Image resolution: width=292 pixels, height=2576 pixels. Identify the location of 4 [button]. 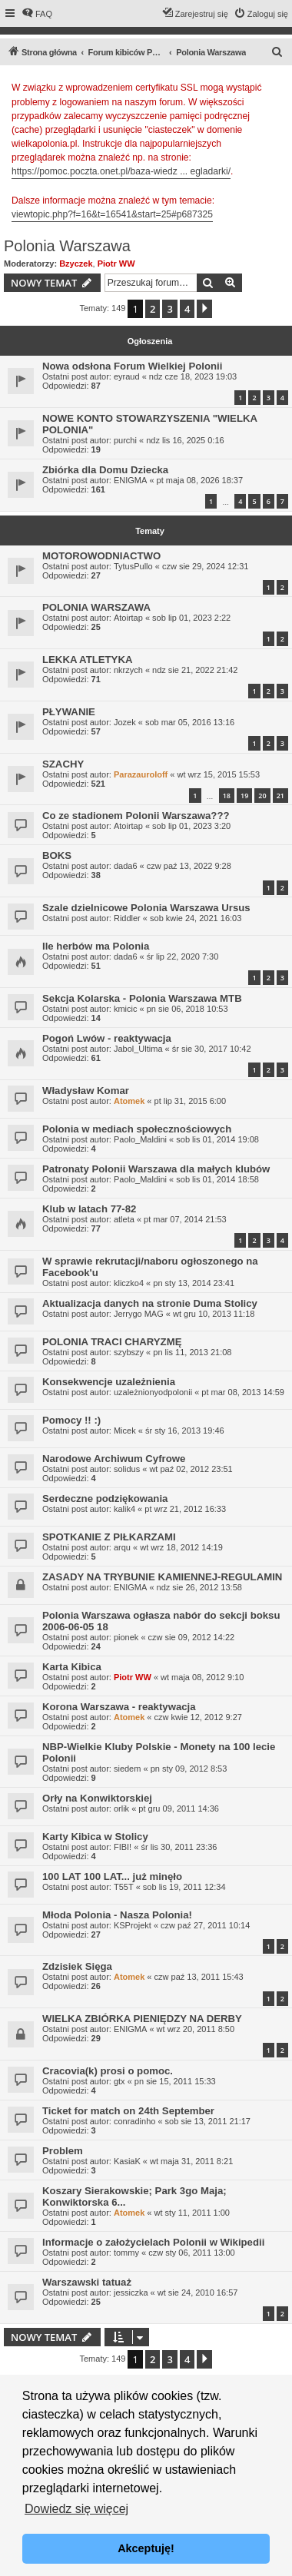
(187, 309).